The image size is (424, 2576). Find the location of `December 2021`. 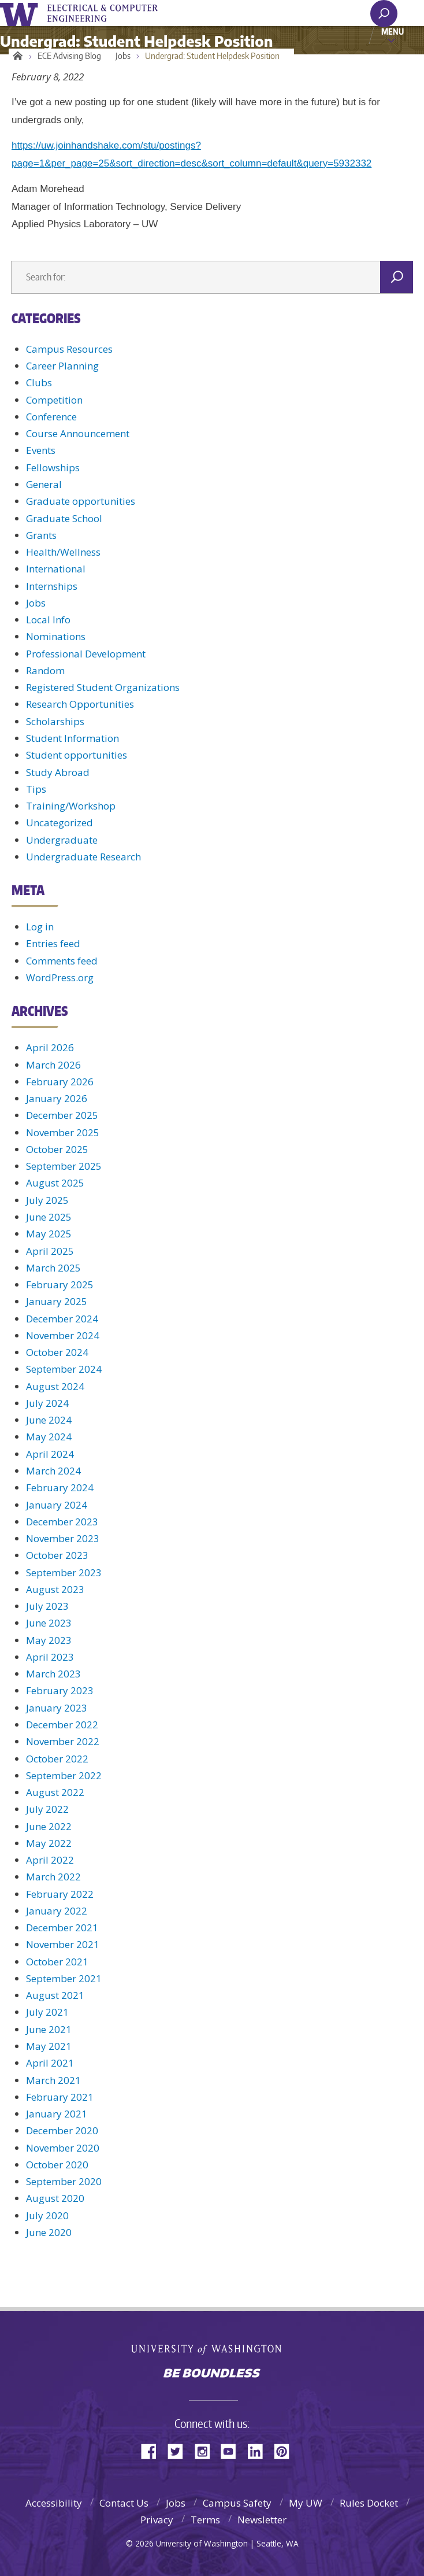

December 2021 is located at coordinates (62, 1927).